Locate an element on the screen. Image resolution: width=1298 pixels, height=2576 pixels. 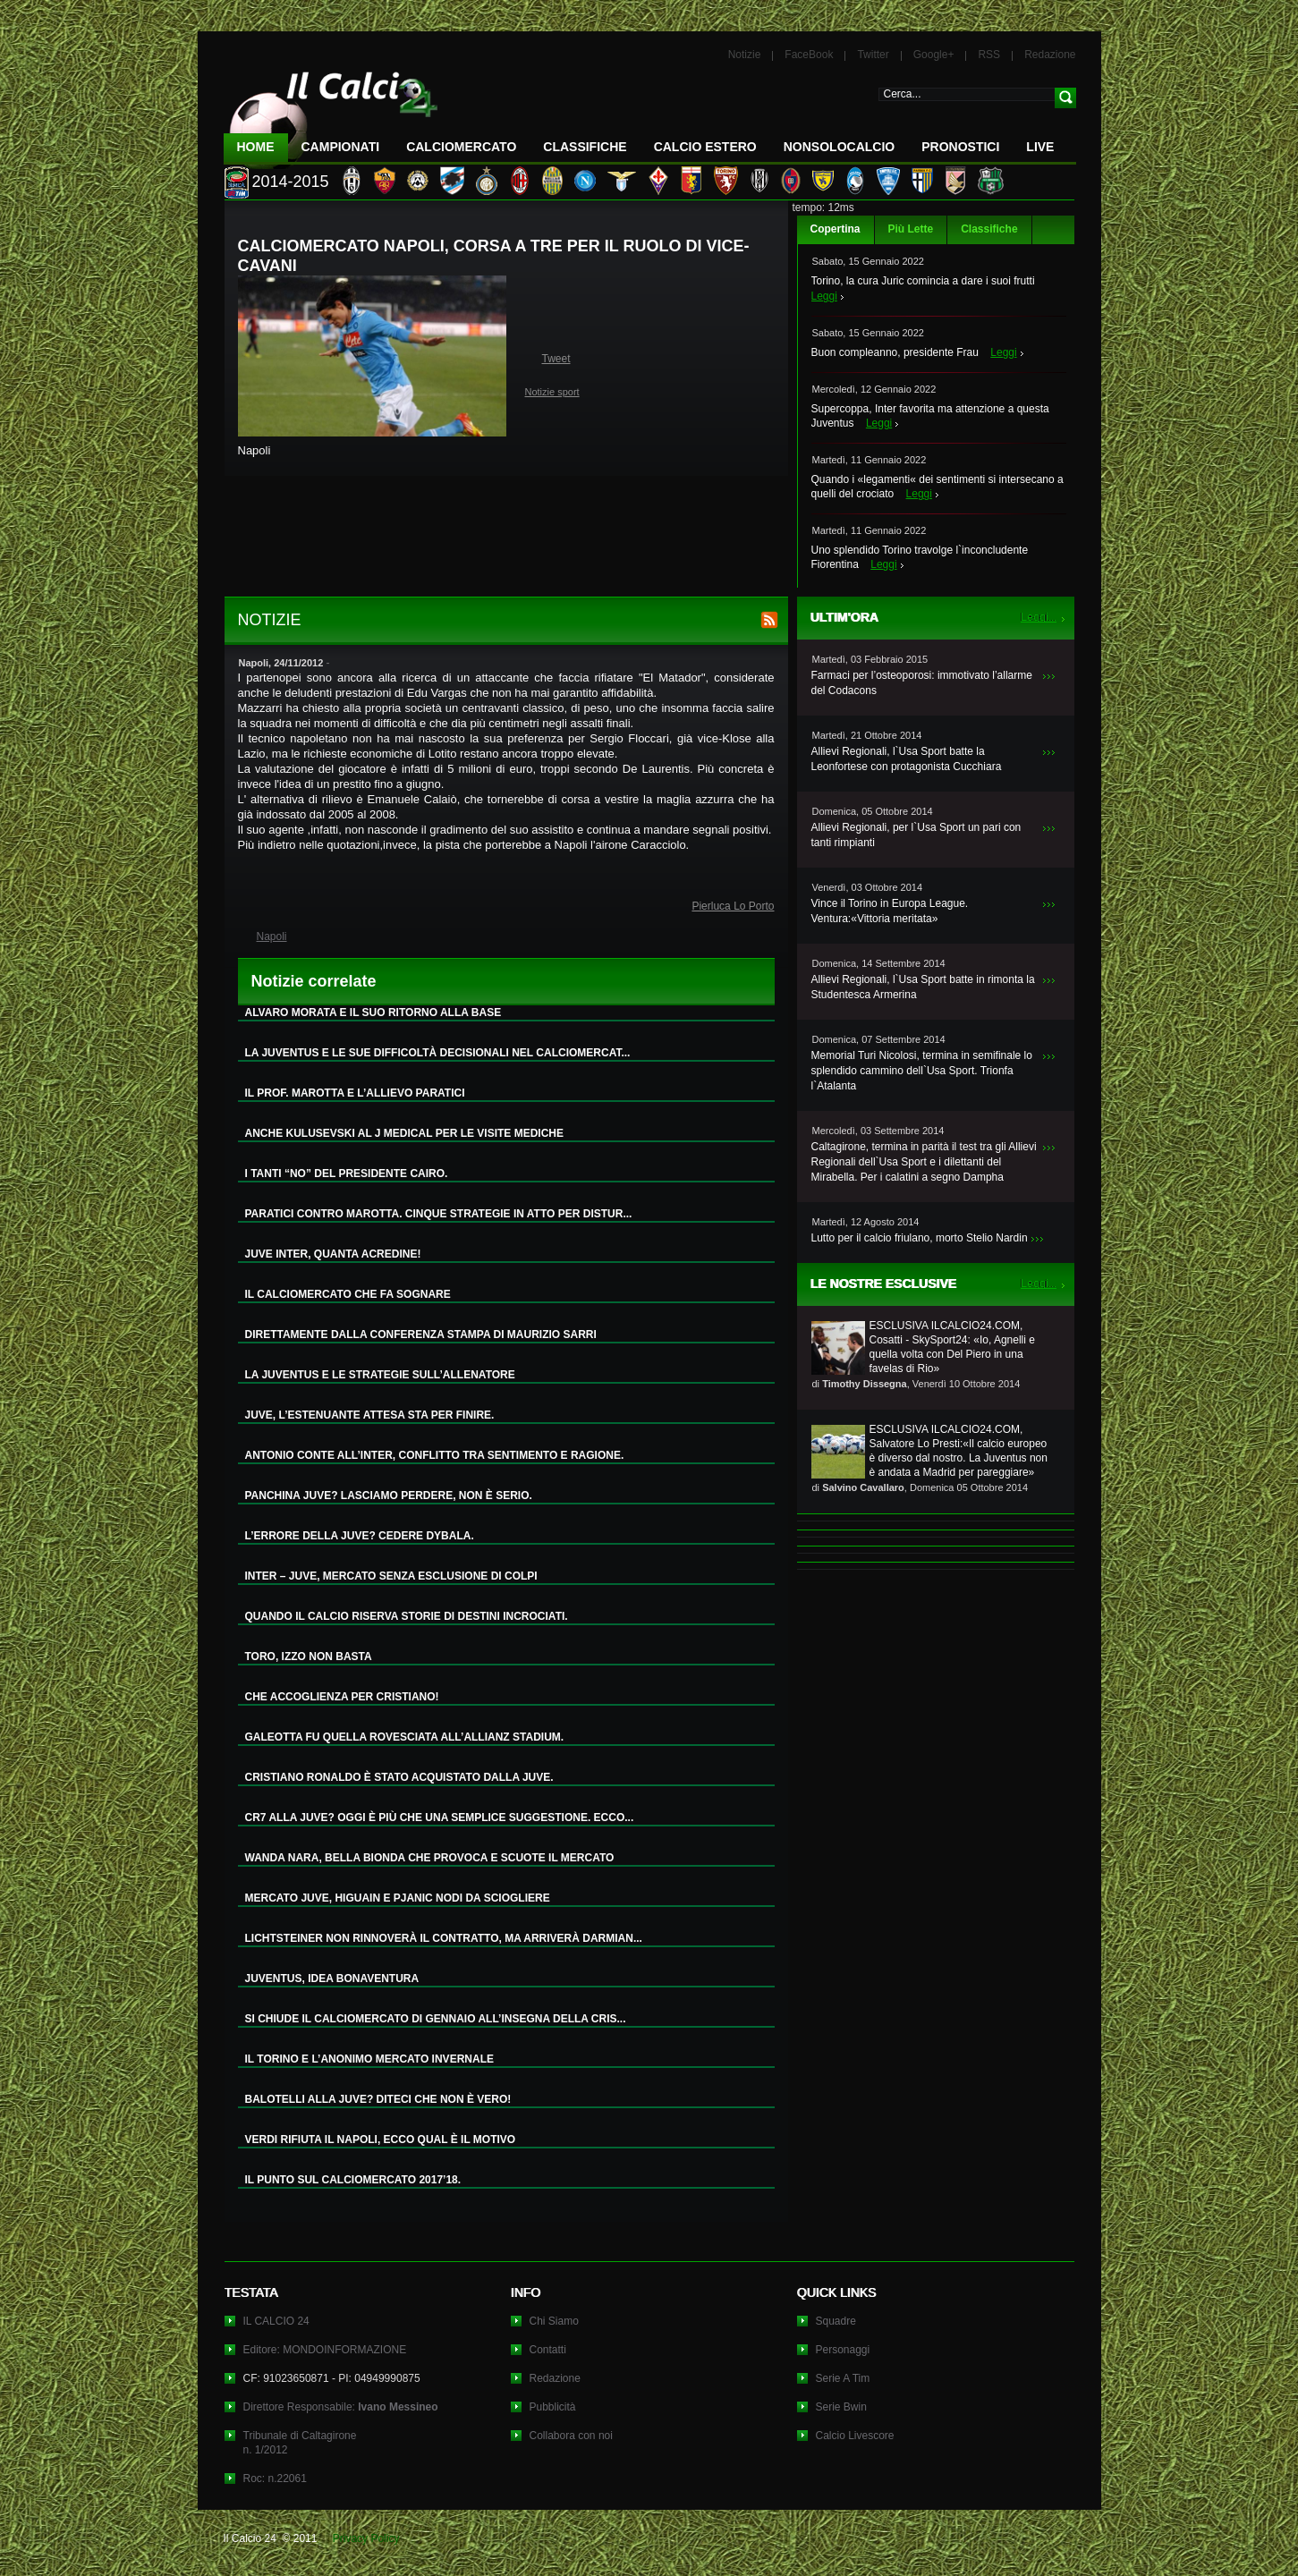
Pierluca Lo Porto is located at coordinates (732, 906).